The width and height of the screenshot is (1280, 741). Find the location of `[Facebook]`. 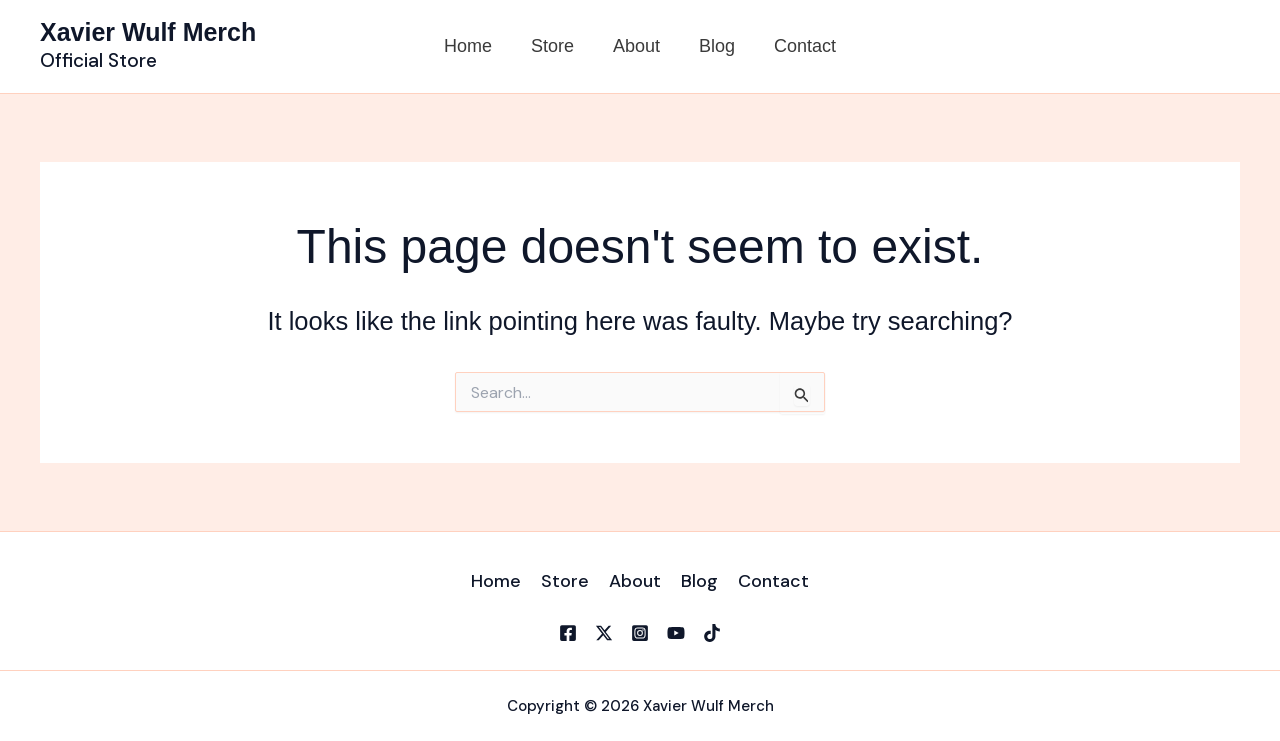

[Facebook] is located at coordinates (568, 633).